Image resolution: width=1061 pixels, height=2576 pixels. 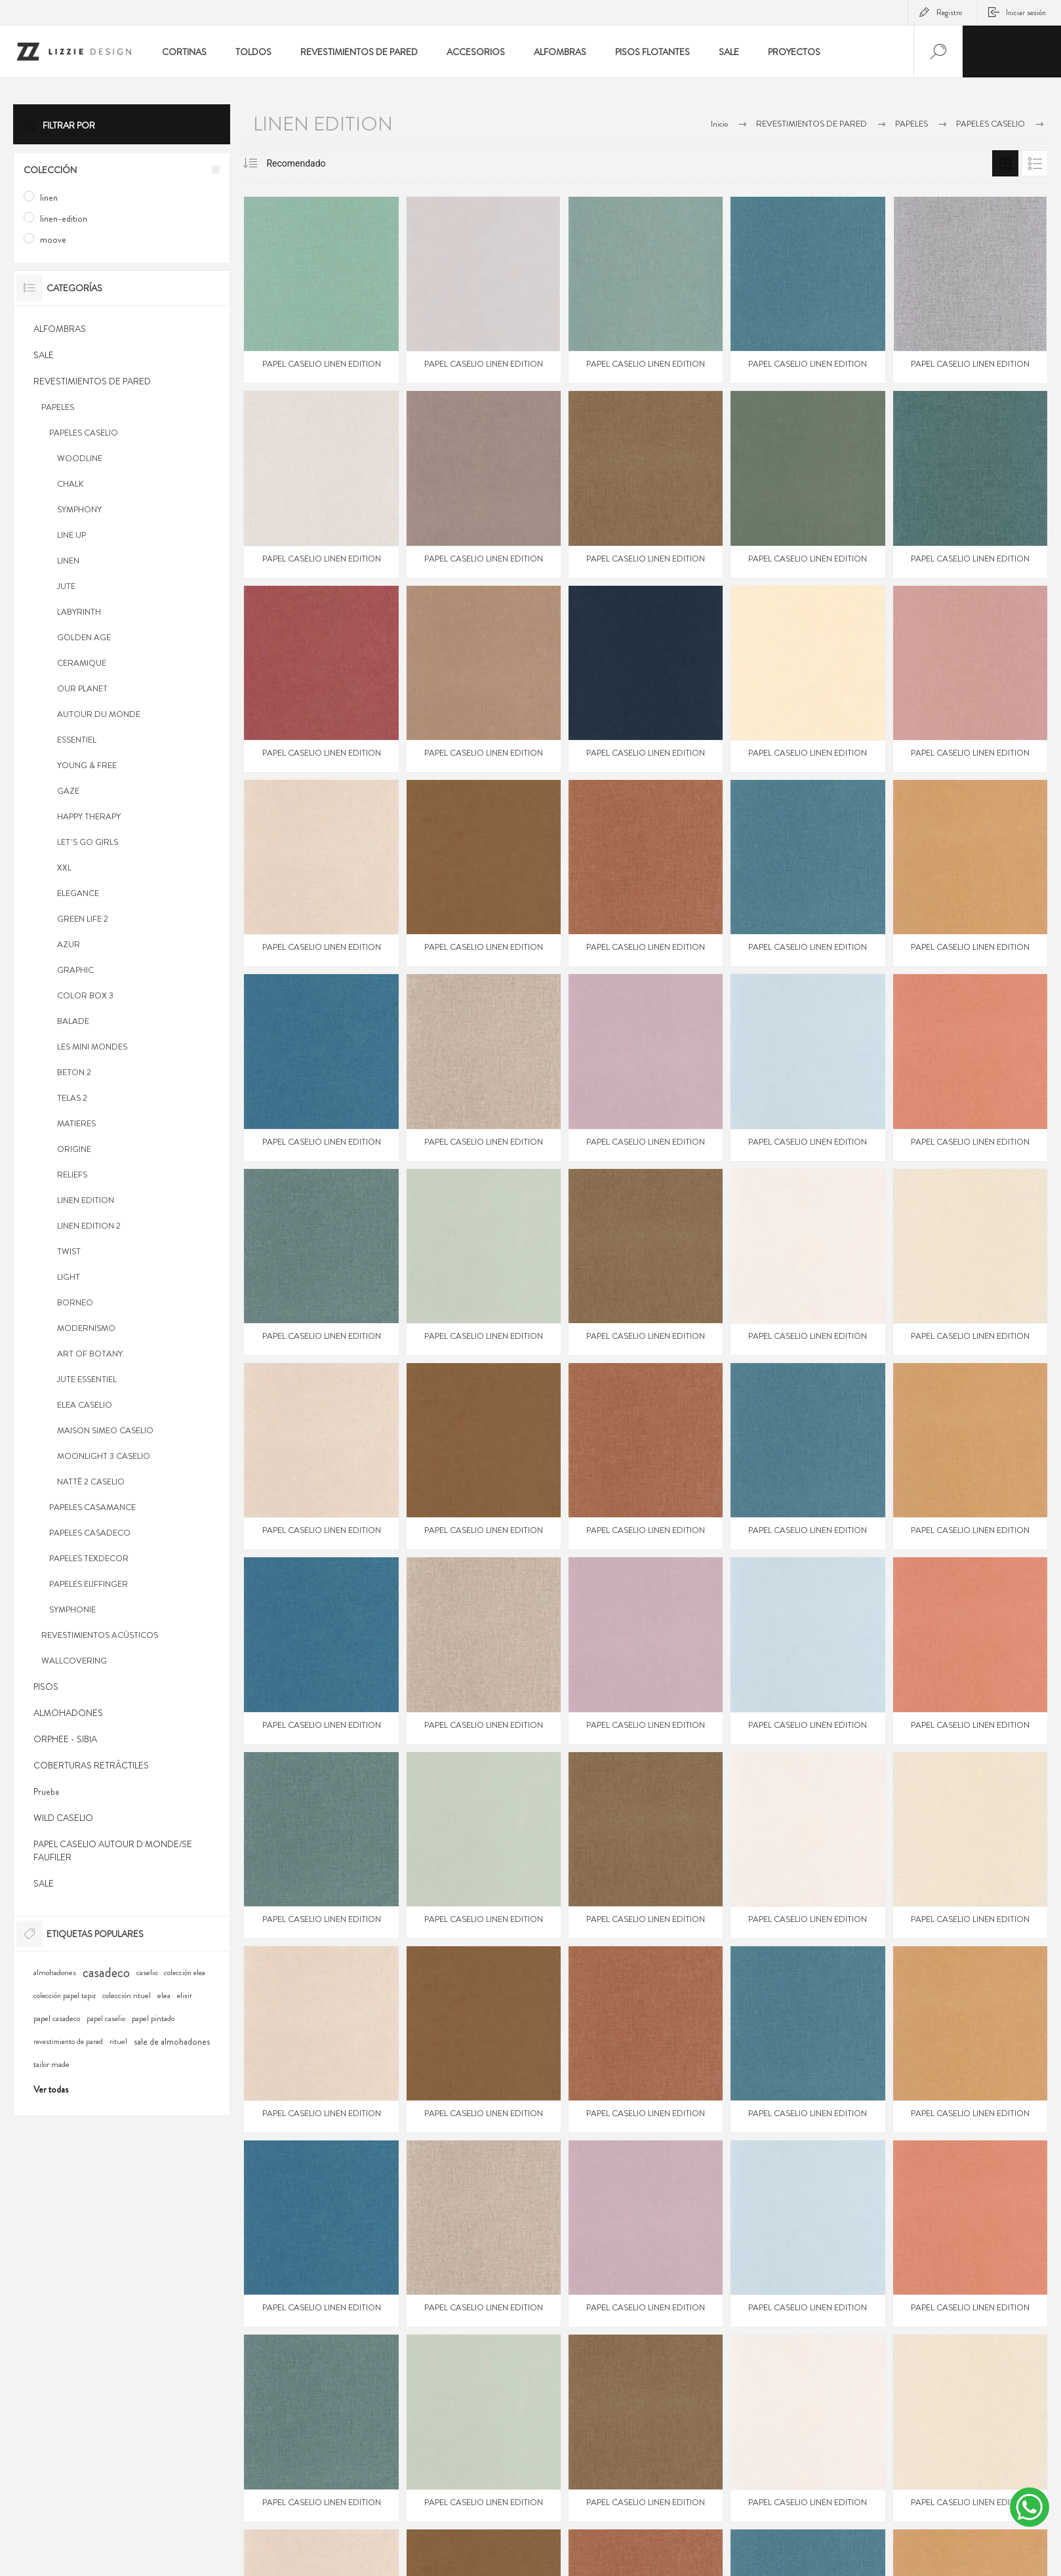 What do you see at coordinates (76, 739) in the screenshot?
I see `ESSENTIEL` at bounding box center [76, 739].